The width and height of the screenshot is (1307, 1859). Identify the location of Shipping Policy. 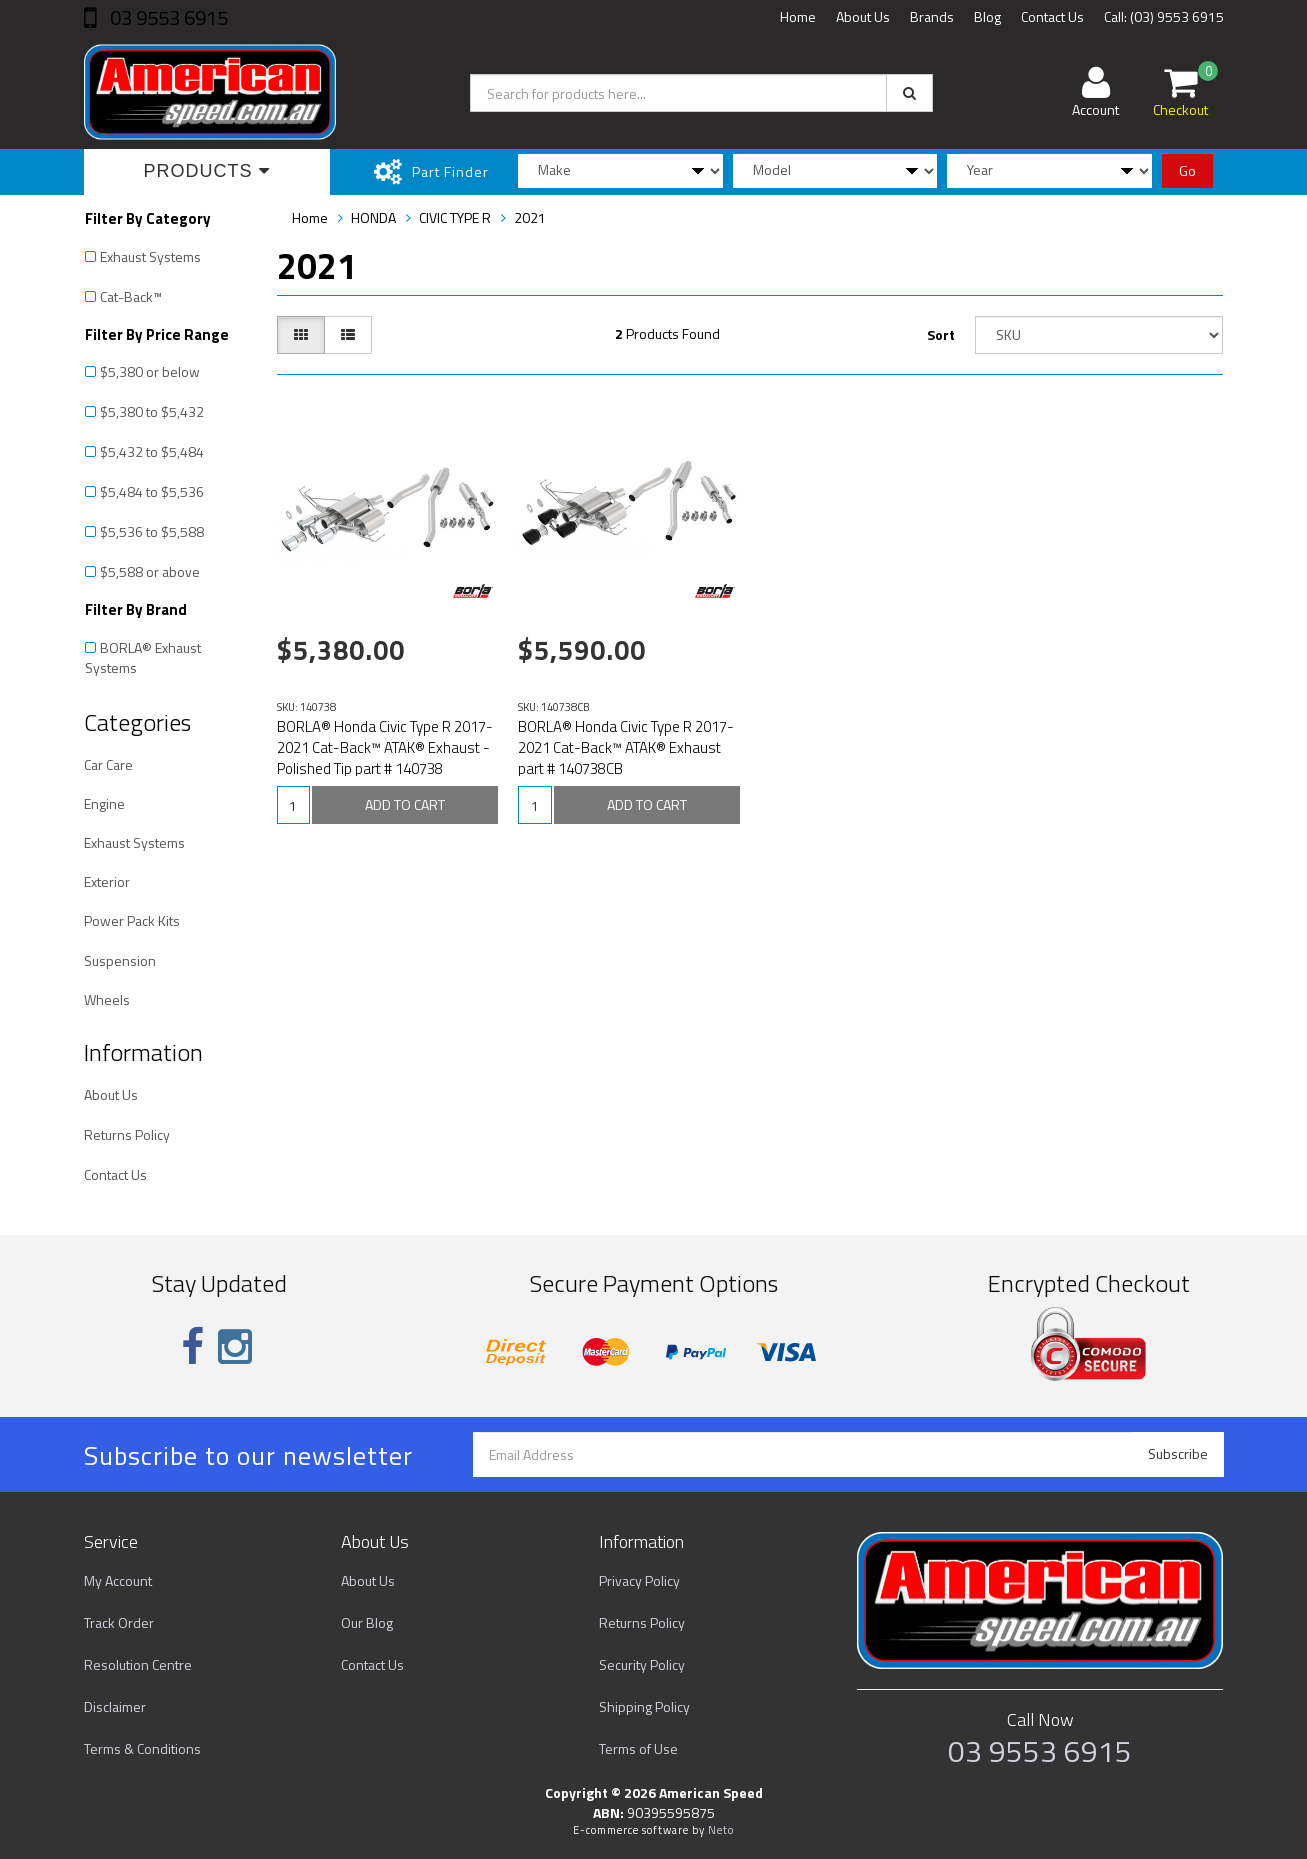
(644, 1706).